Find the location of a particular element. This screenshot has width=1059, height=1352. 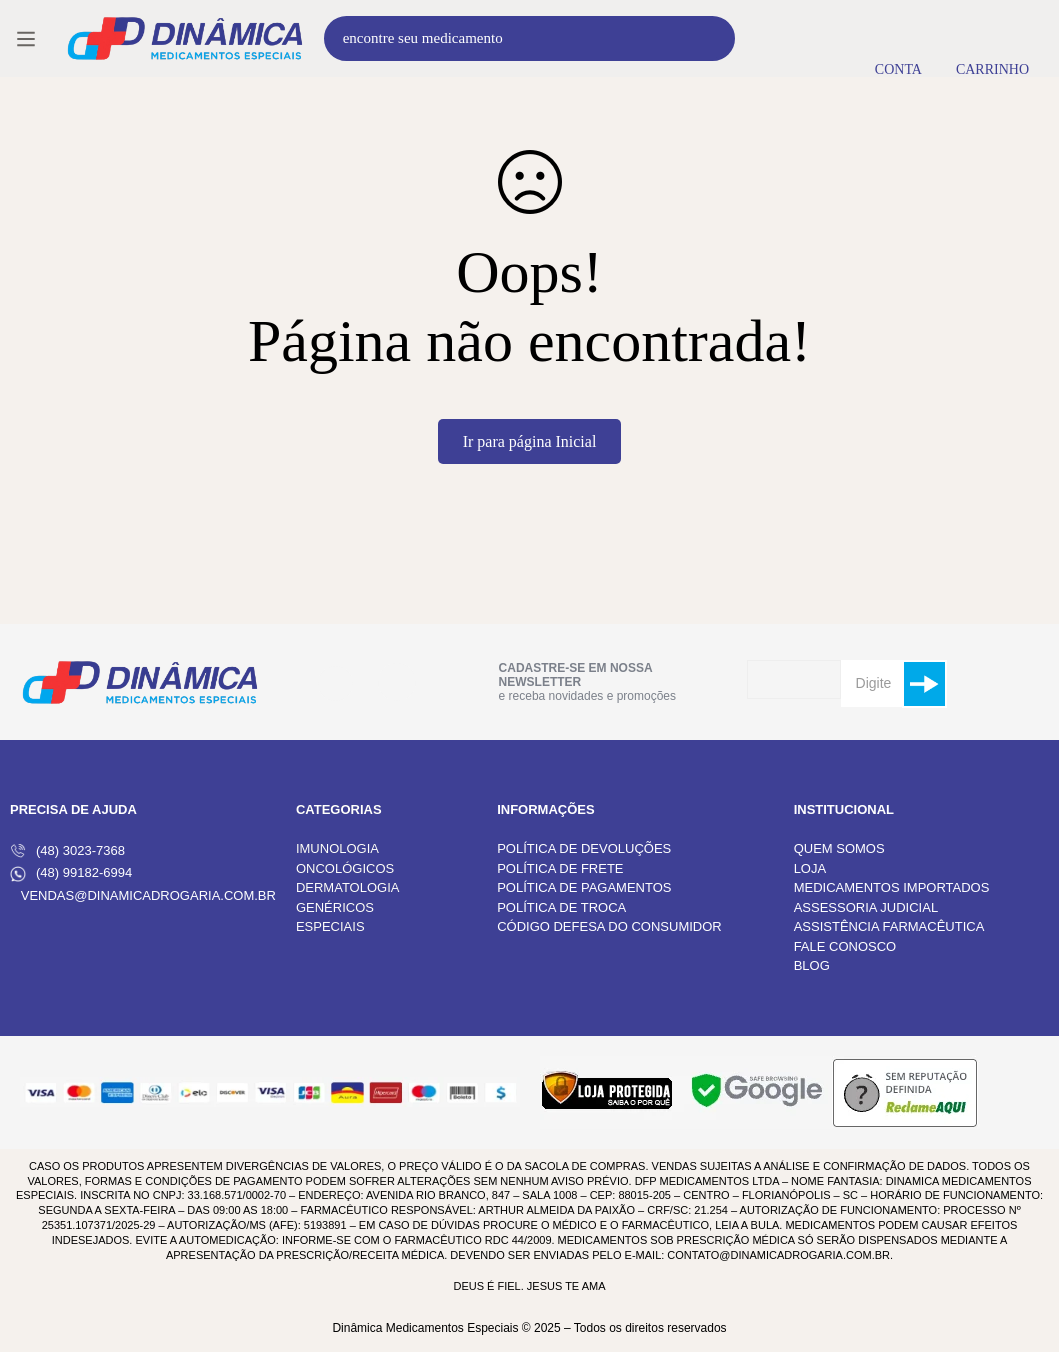

POLÍTICA DE DEVOLUÇÕES is located at coordinates (584, 848).